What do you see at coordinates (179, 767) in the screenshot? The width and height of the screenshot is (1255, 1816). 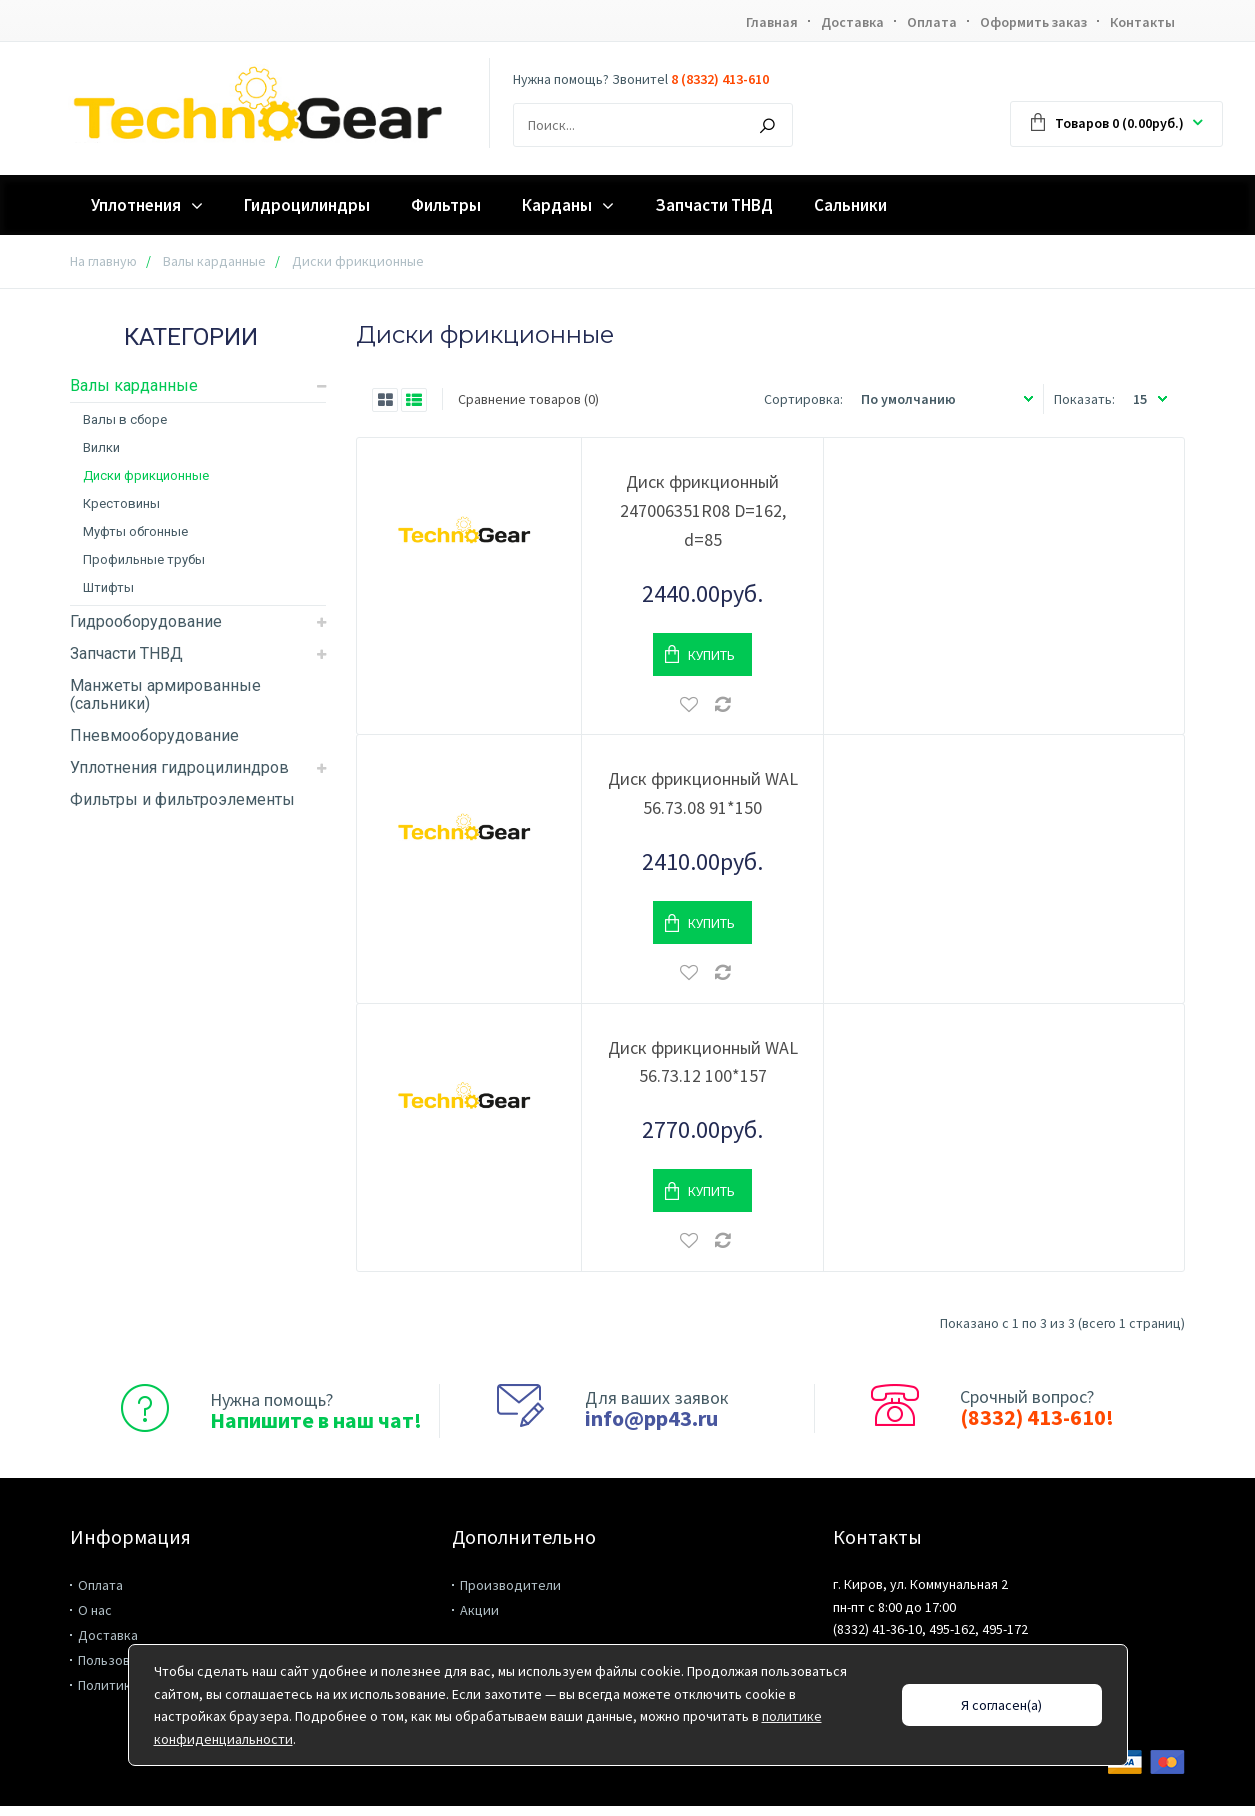 I see `Уплотнения гидроцилиндров` at bounding box center [179, 767].